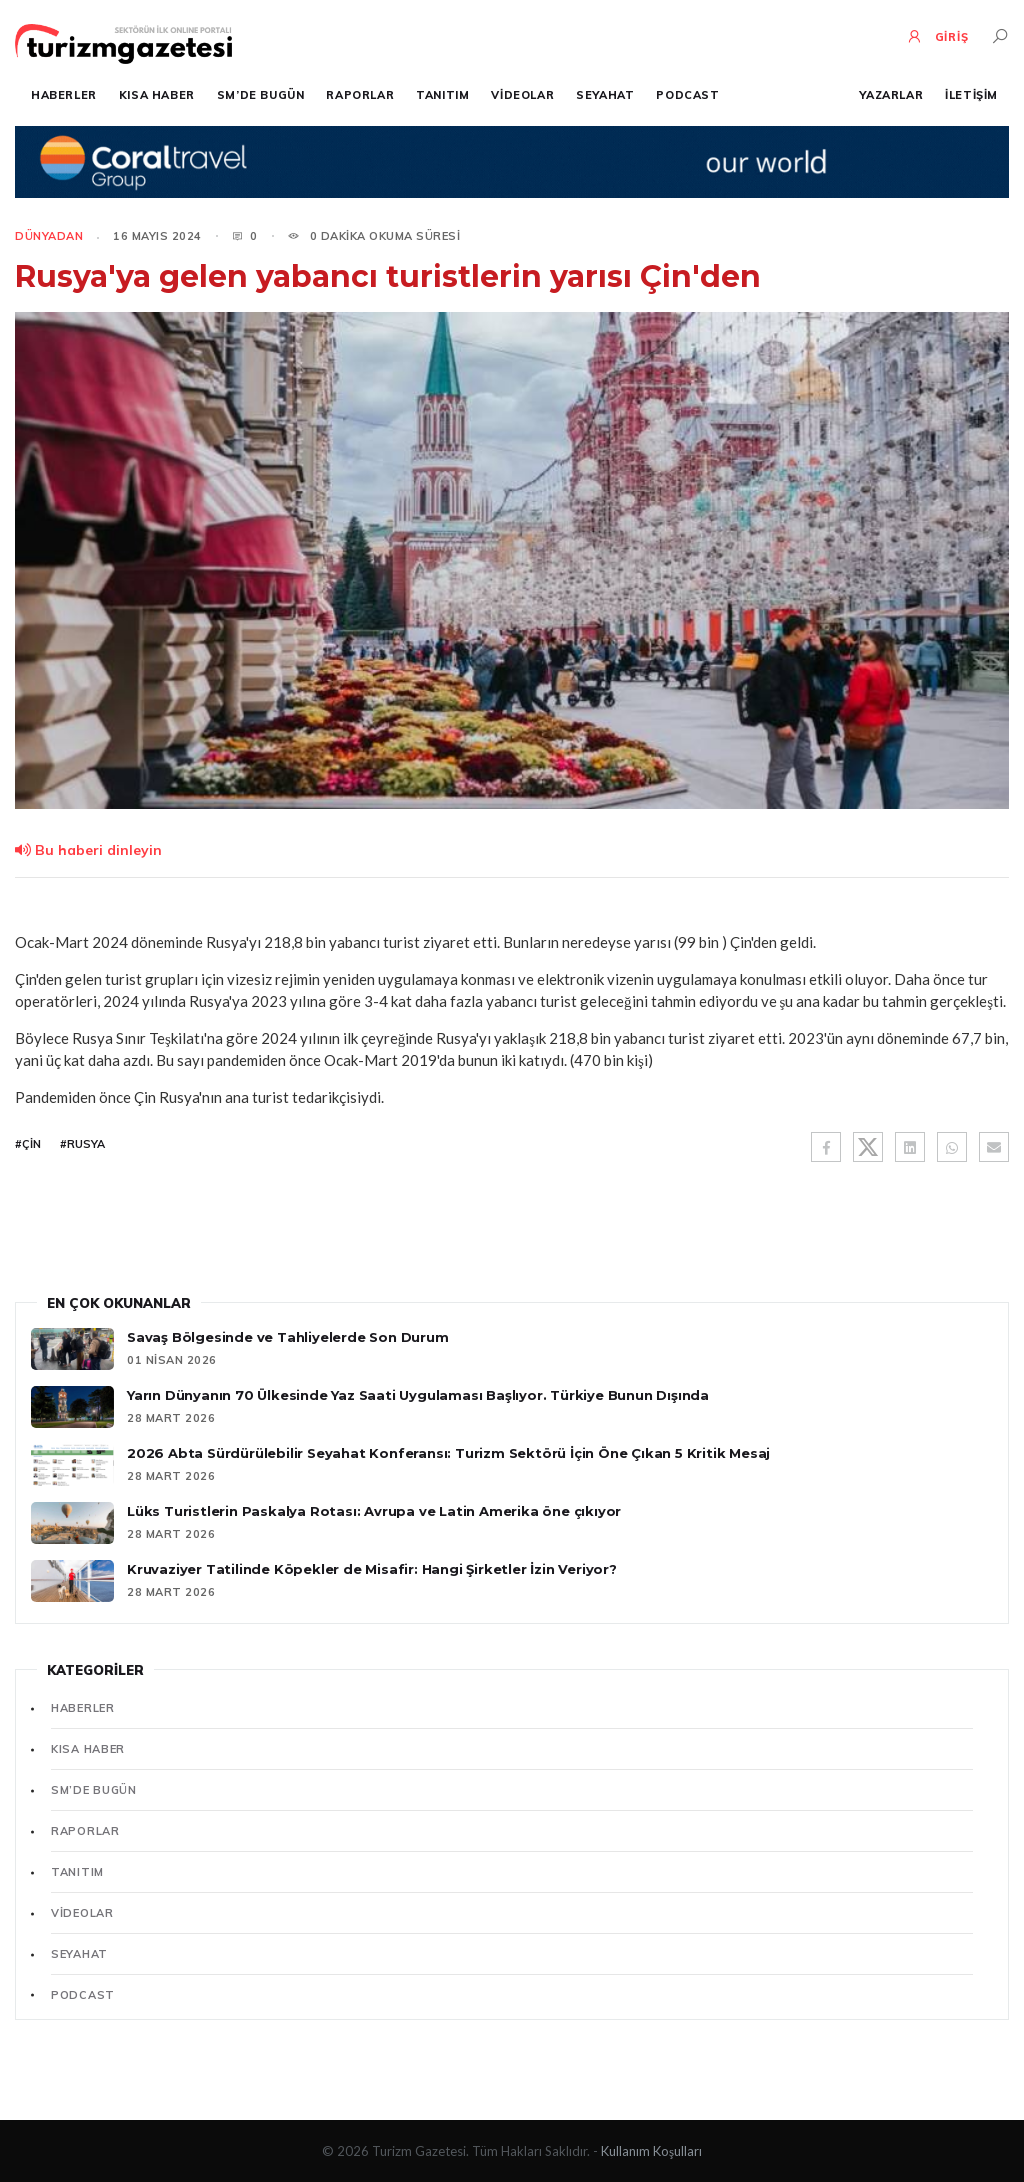  What do you see at coordinates (157, 95) in the screenshot?
I see `Kısa Haber` at bounding box center [157, 95].